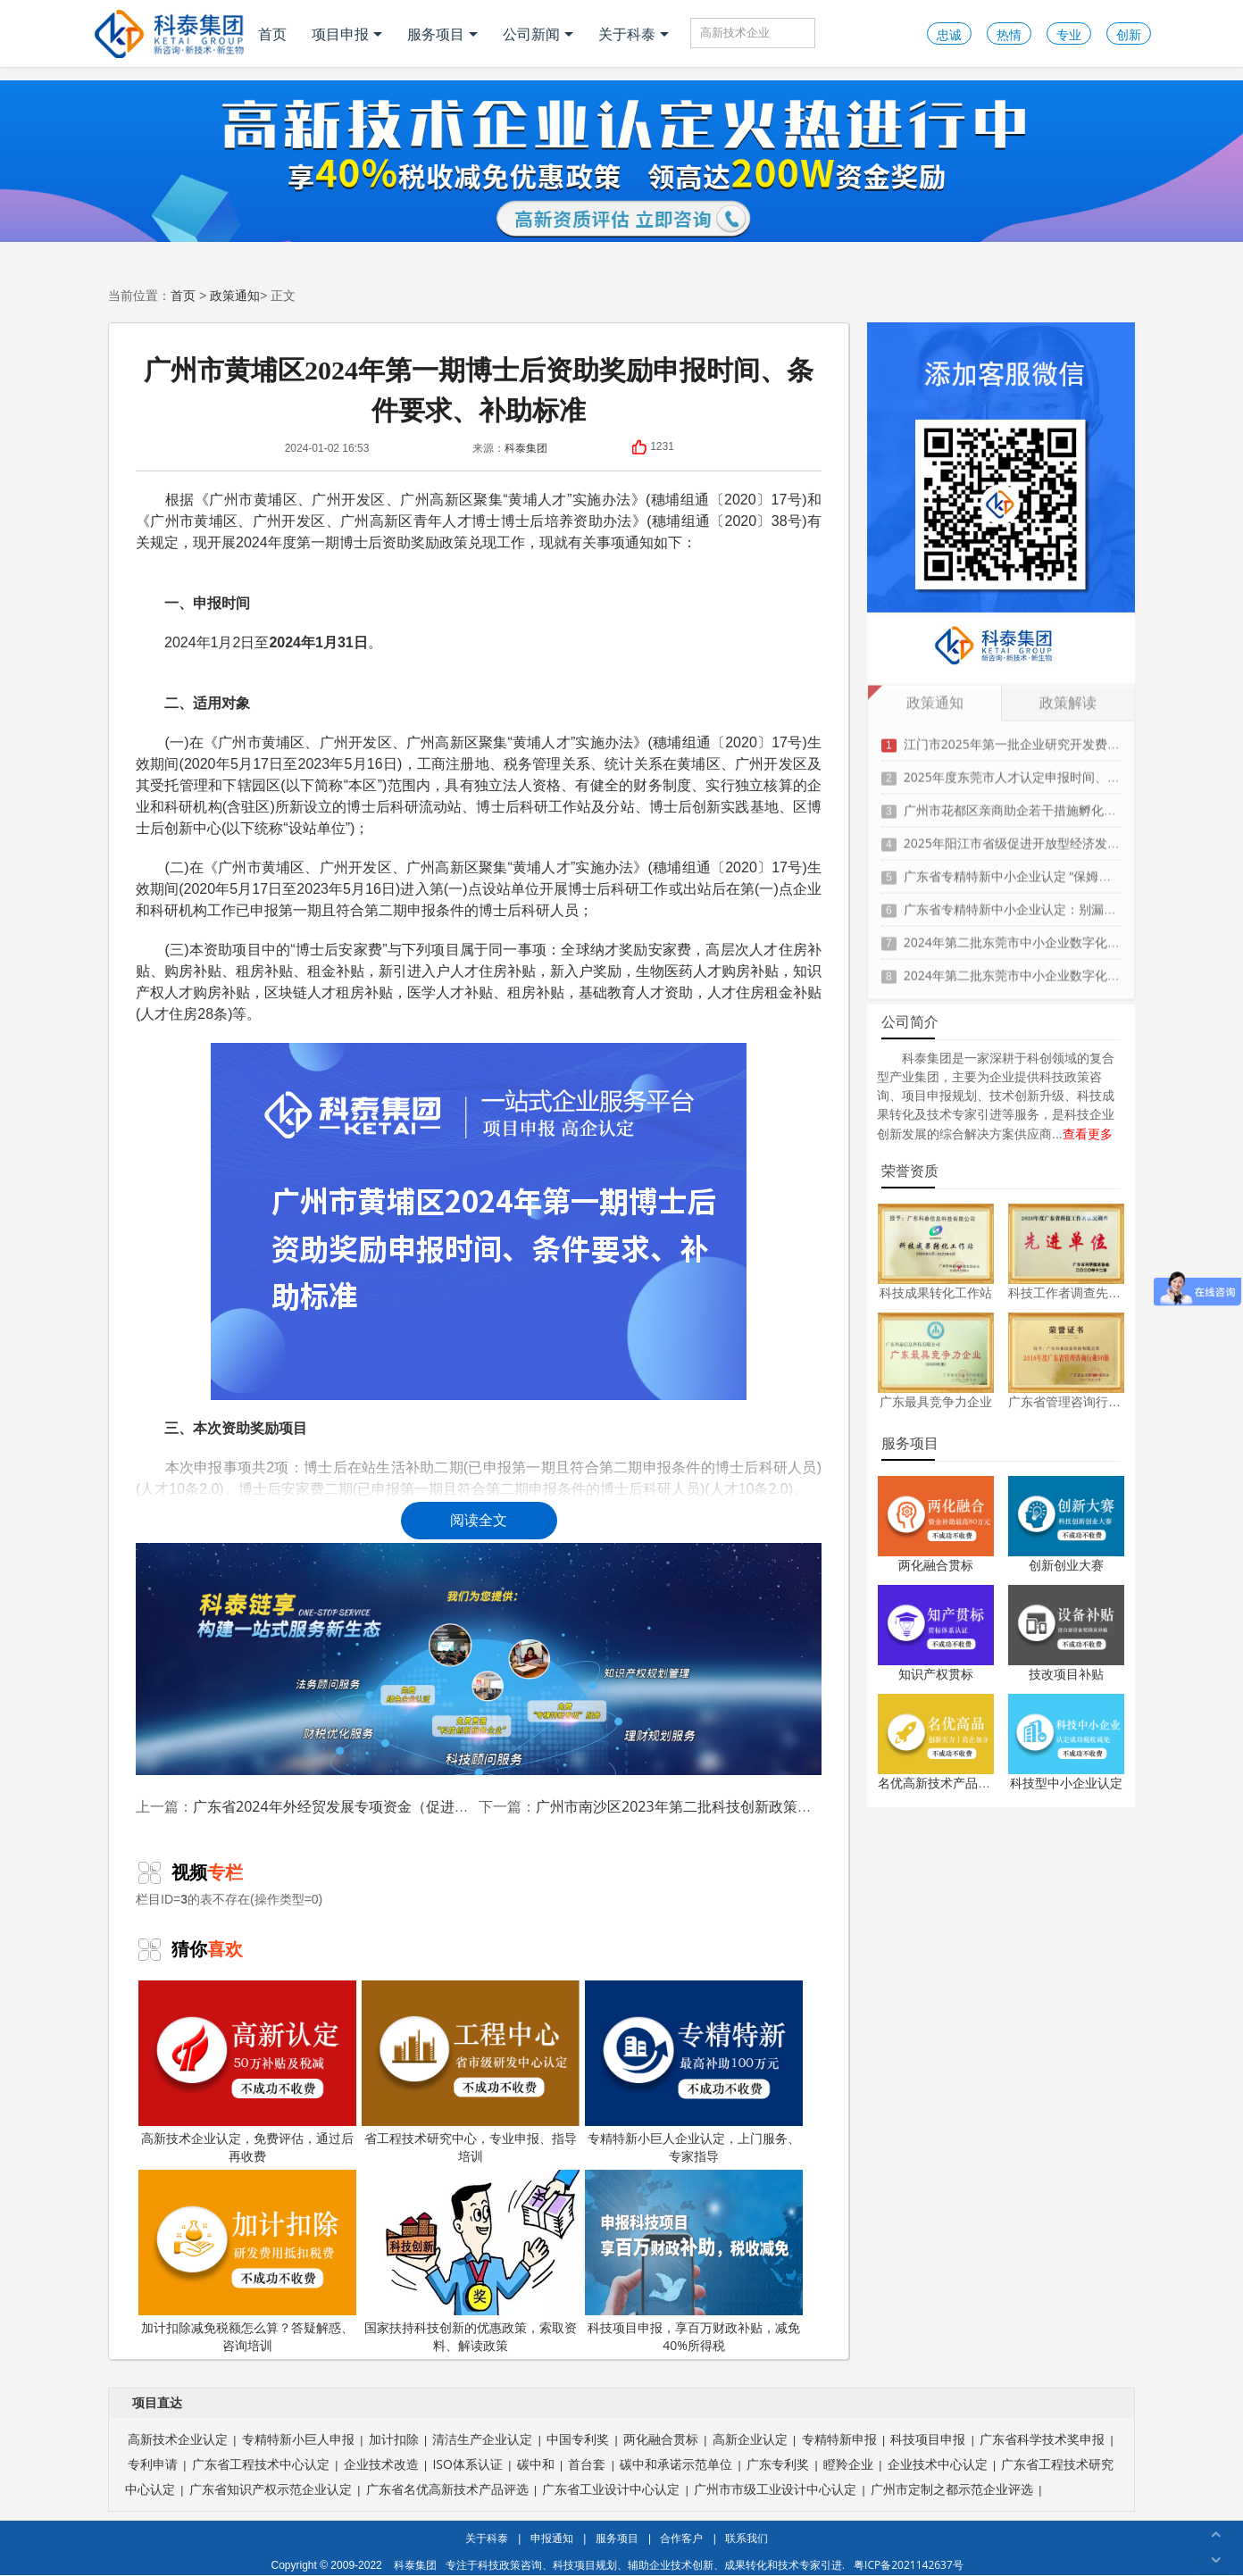  What do you see at coordinates (750, 2438) in the screenshot?
I see `高新企业认定` at bounding box center [750, 2438].